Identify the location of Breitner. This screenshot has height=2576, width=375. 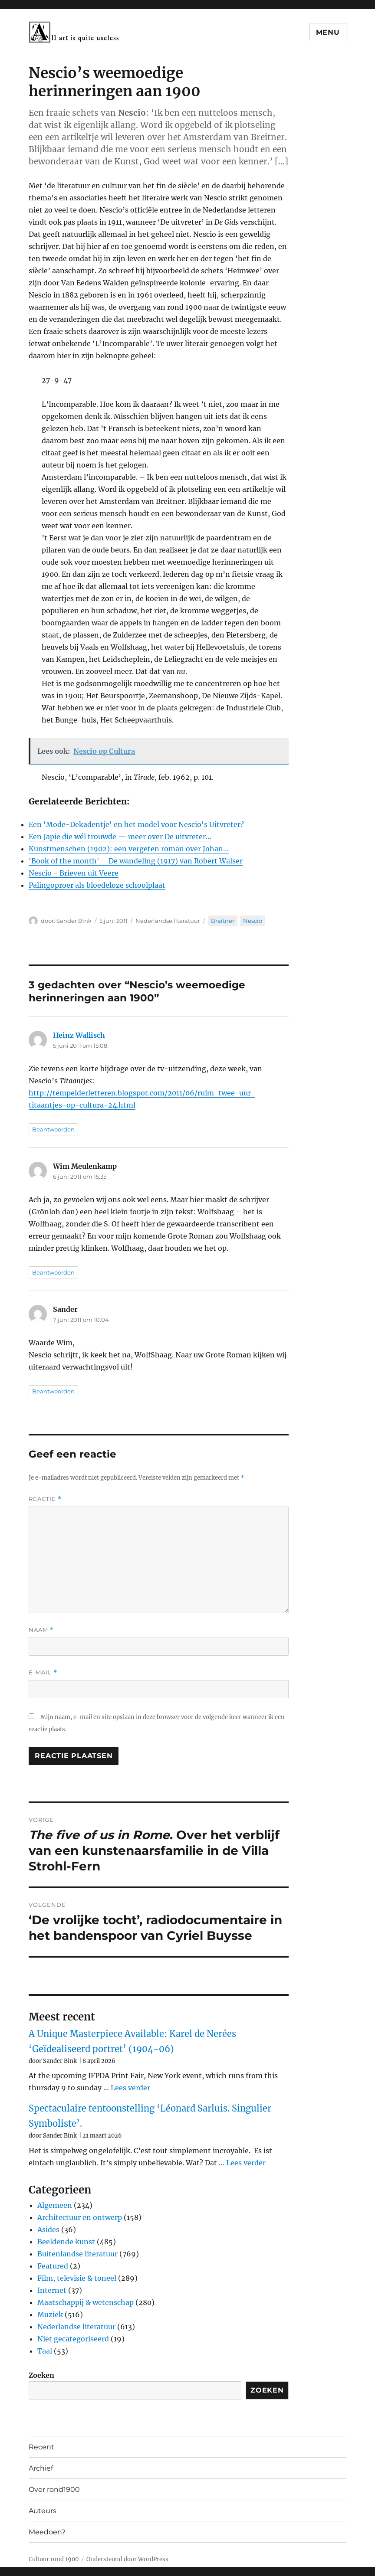
(222, 920).